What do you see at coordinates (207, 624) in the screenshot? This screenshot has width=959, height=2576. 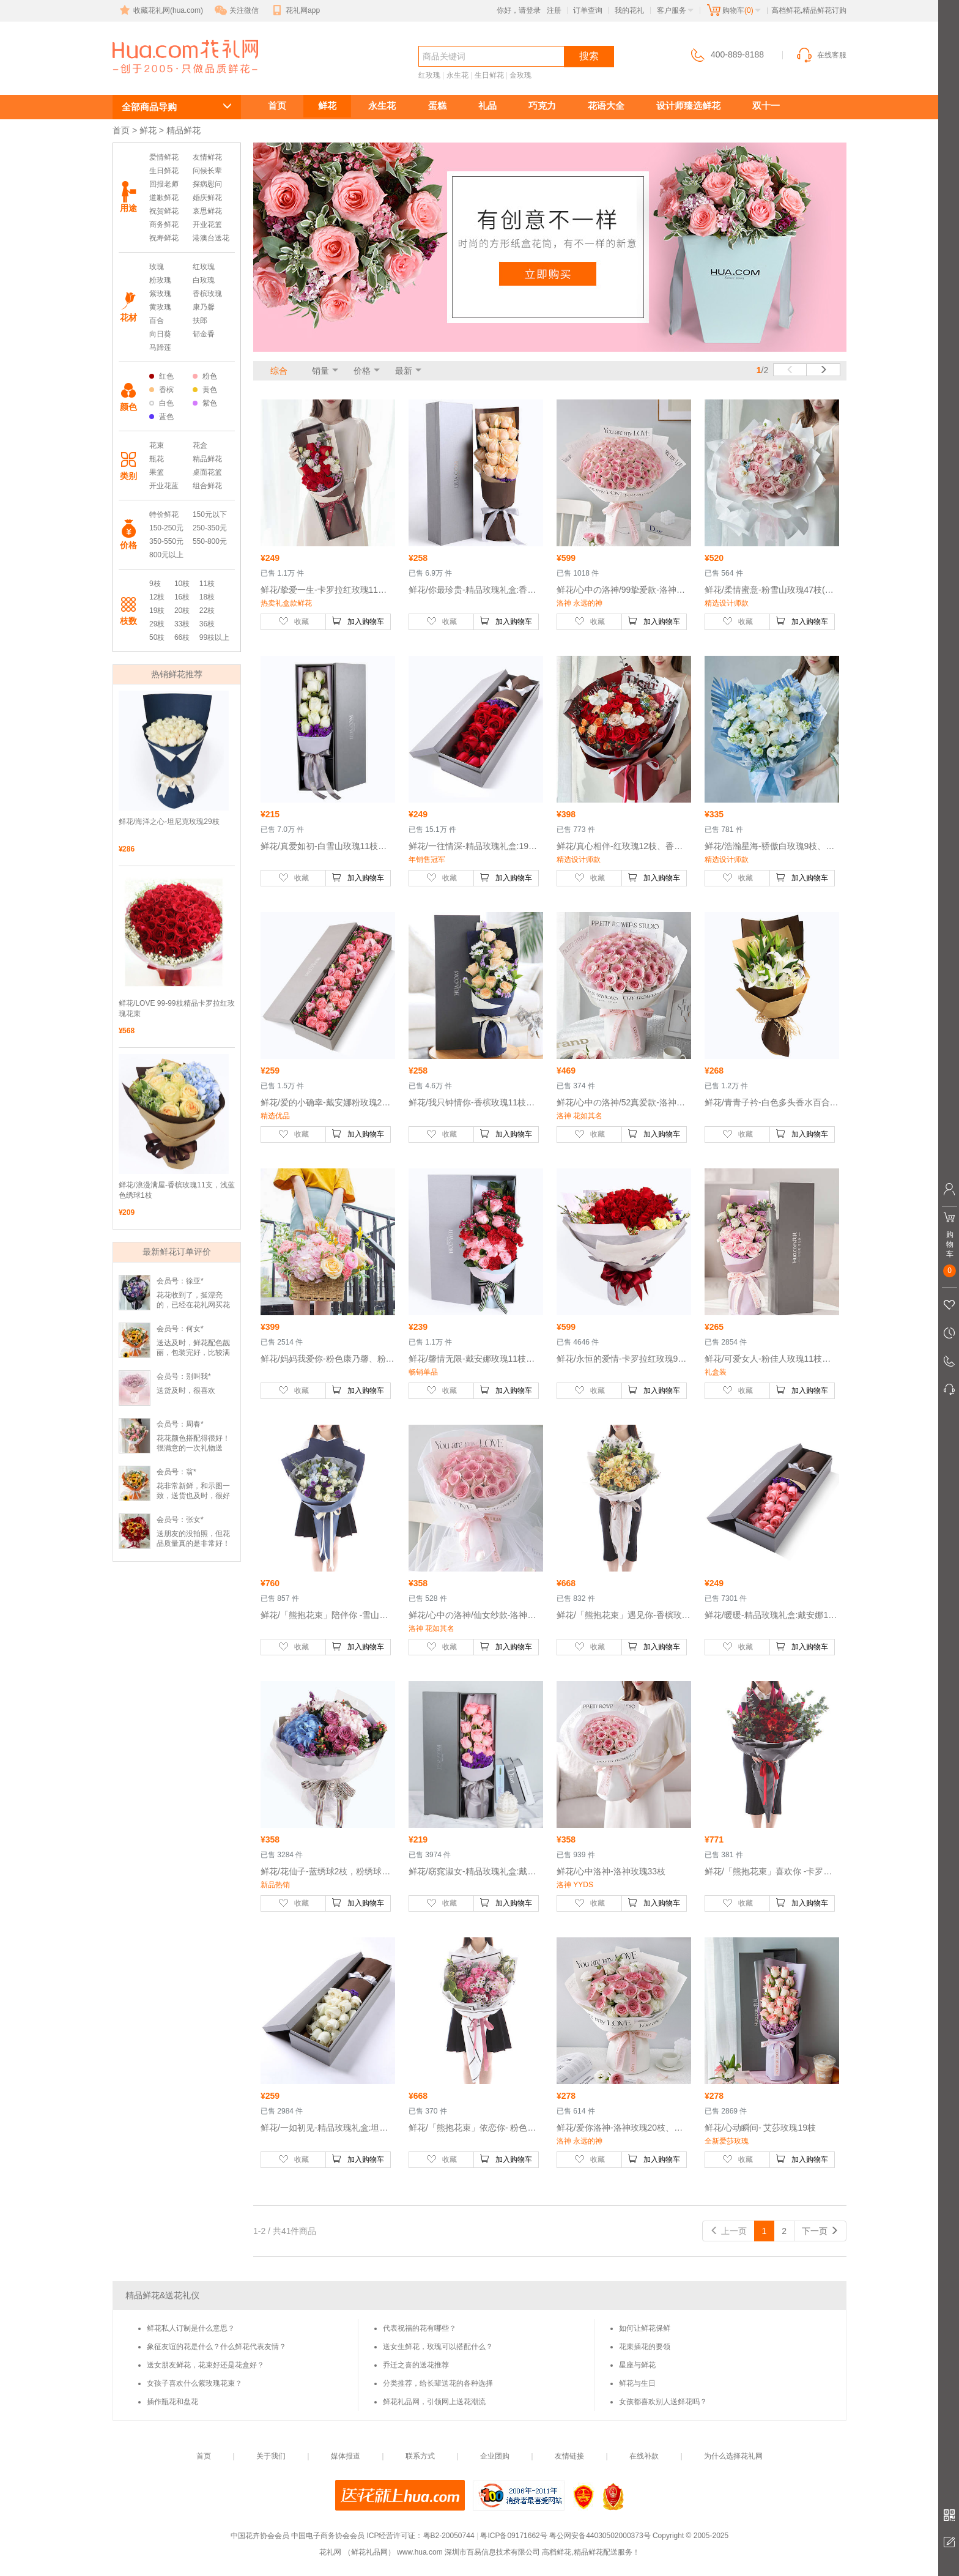 I see `36枝` at bounding box center [207, 624].